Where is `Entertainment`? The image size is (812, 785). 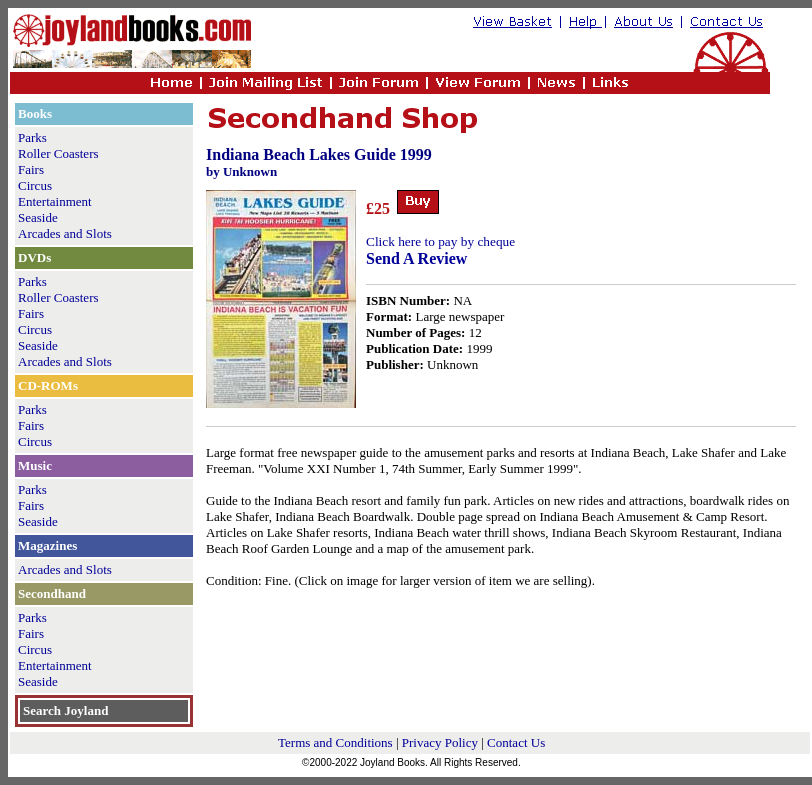 Entertainment is located at coordinates (55, 201).